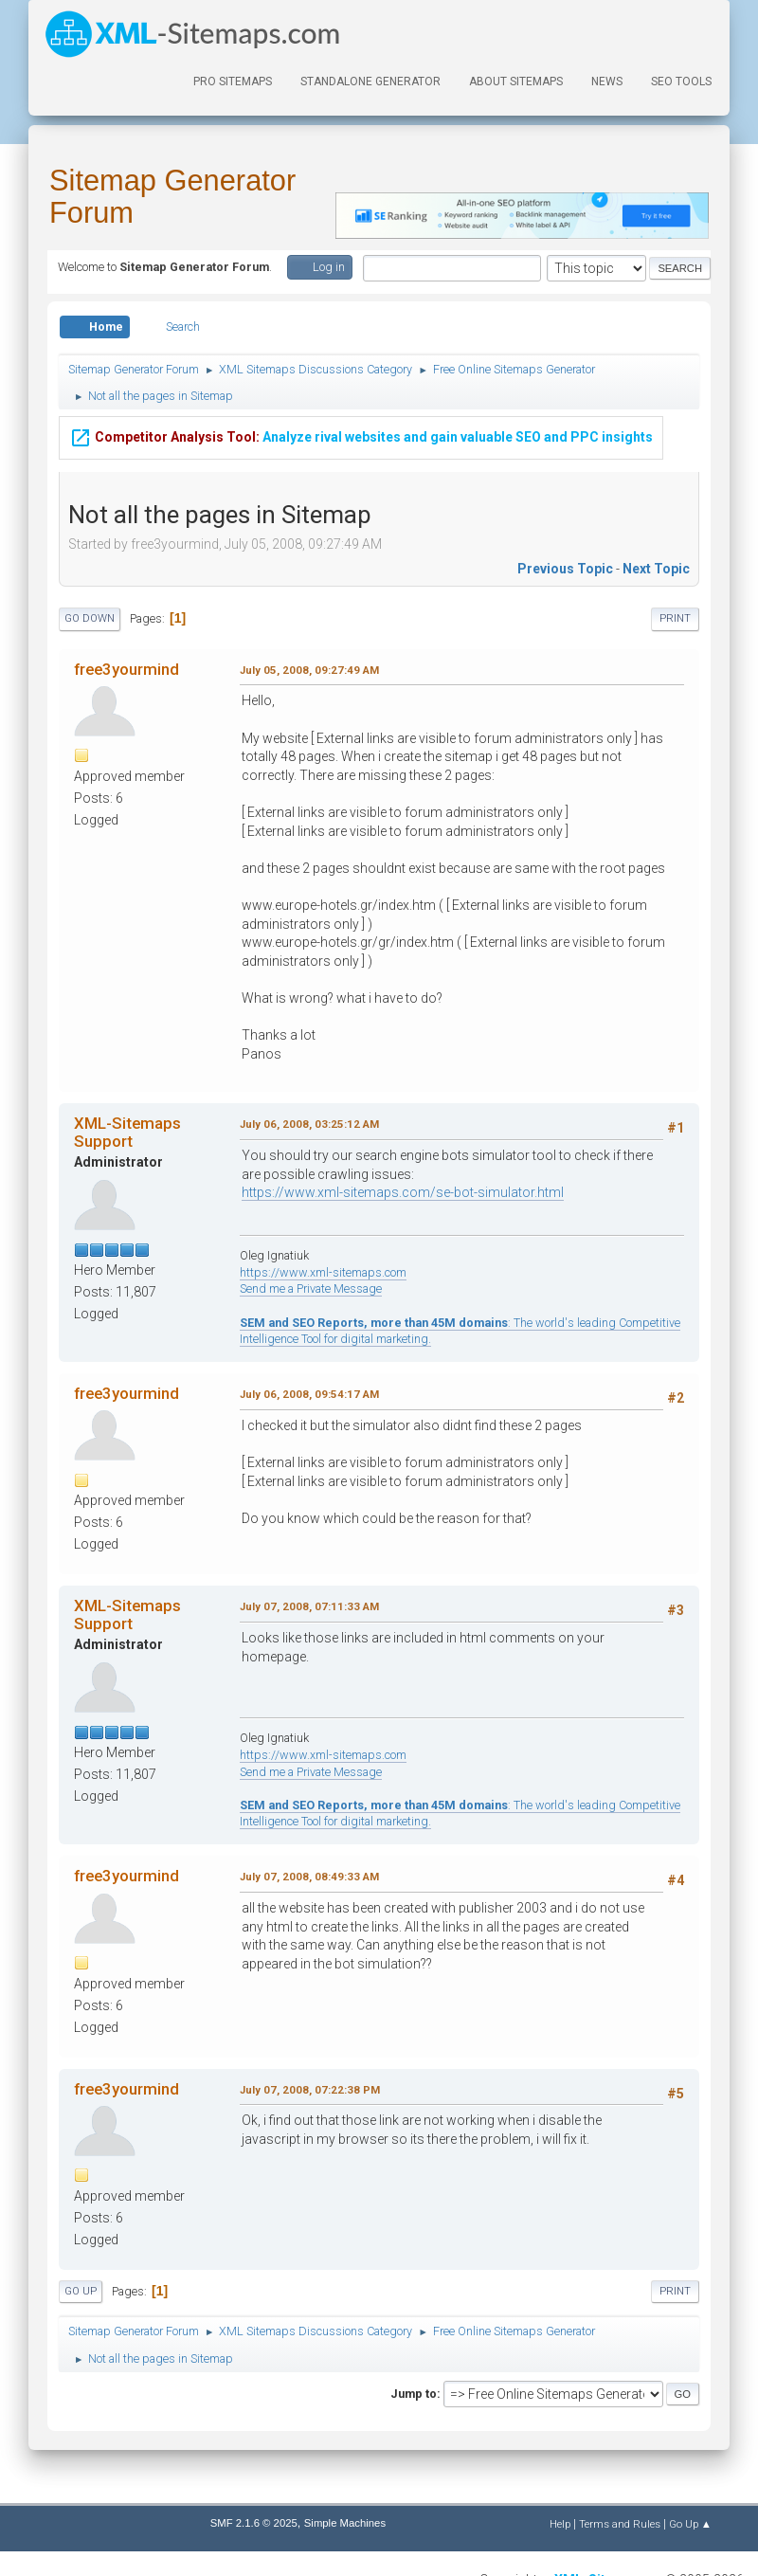 This screenshot has height=2576, width=758. What do you see at coordinates (311, 1288) in the screenshot?
I see `Send me a Private Message` at bounding box center [311, 1288].